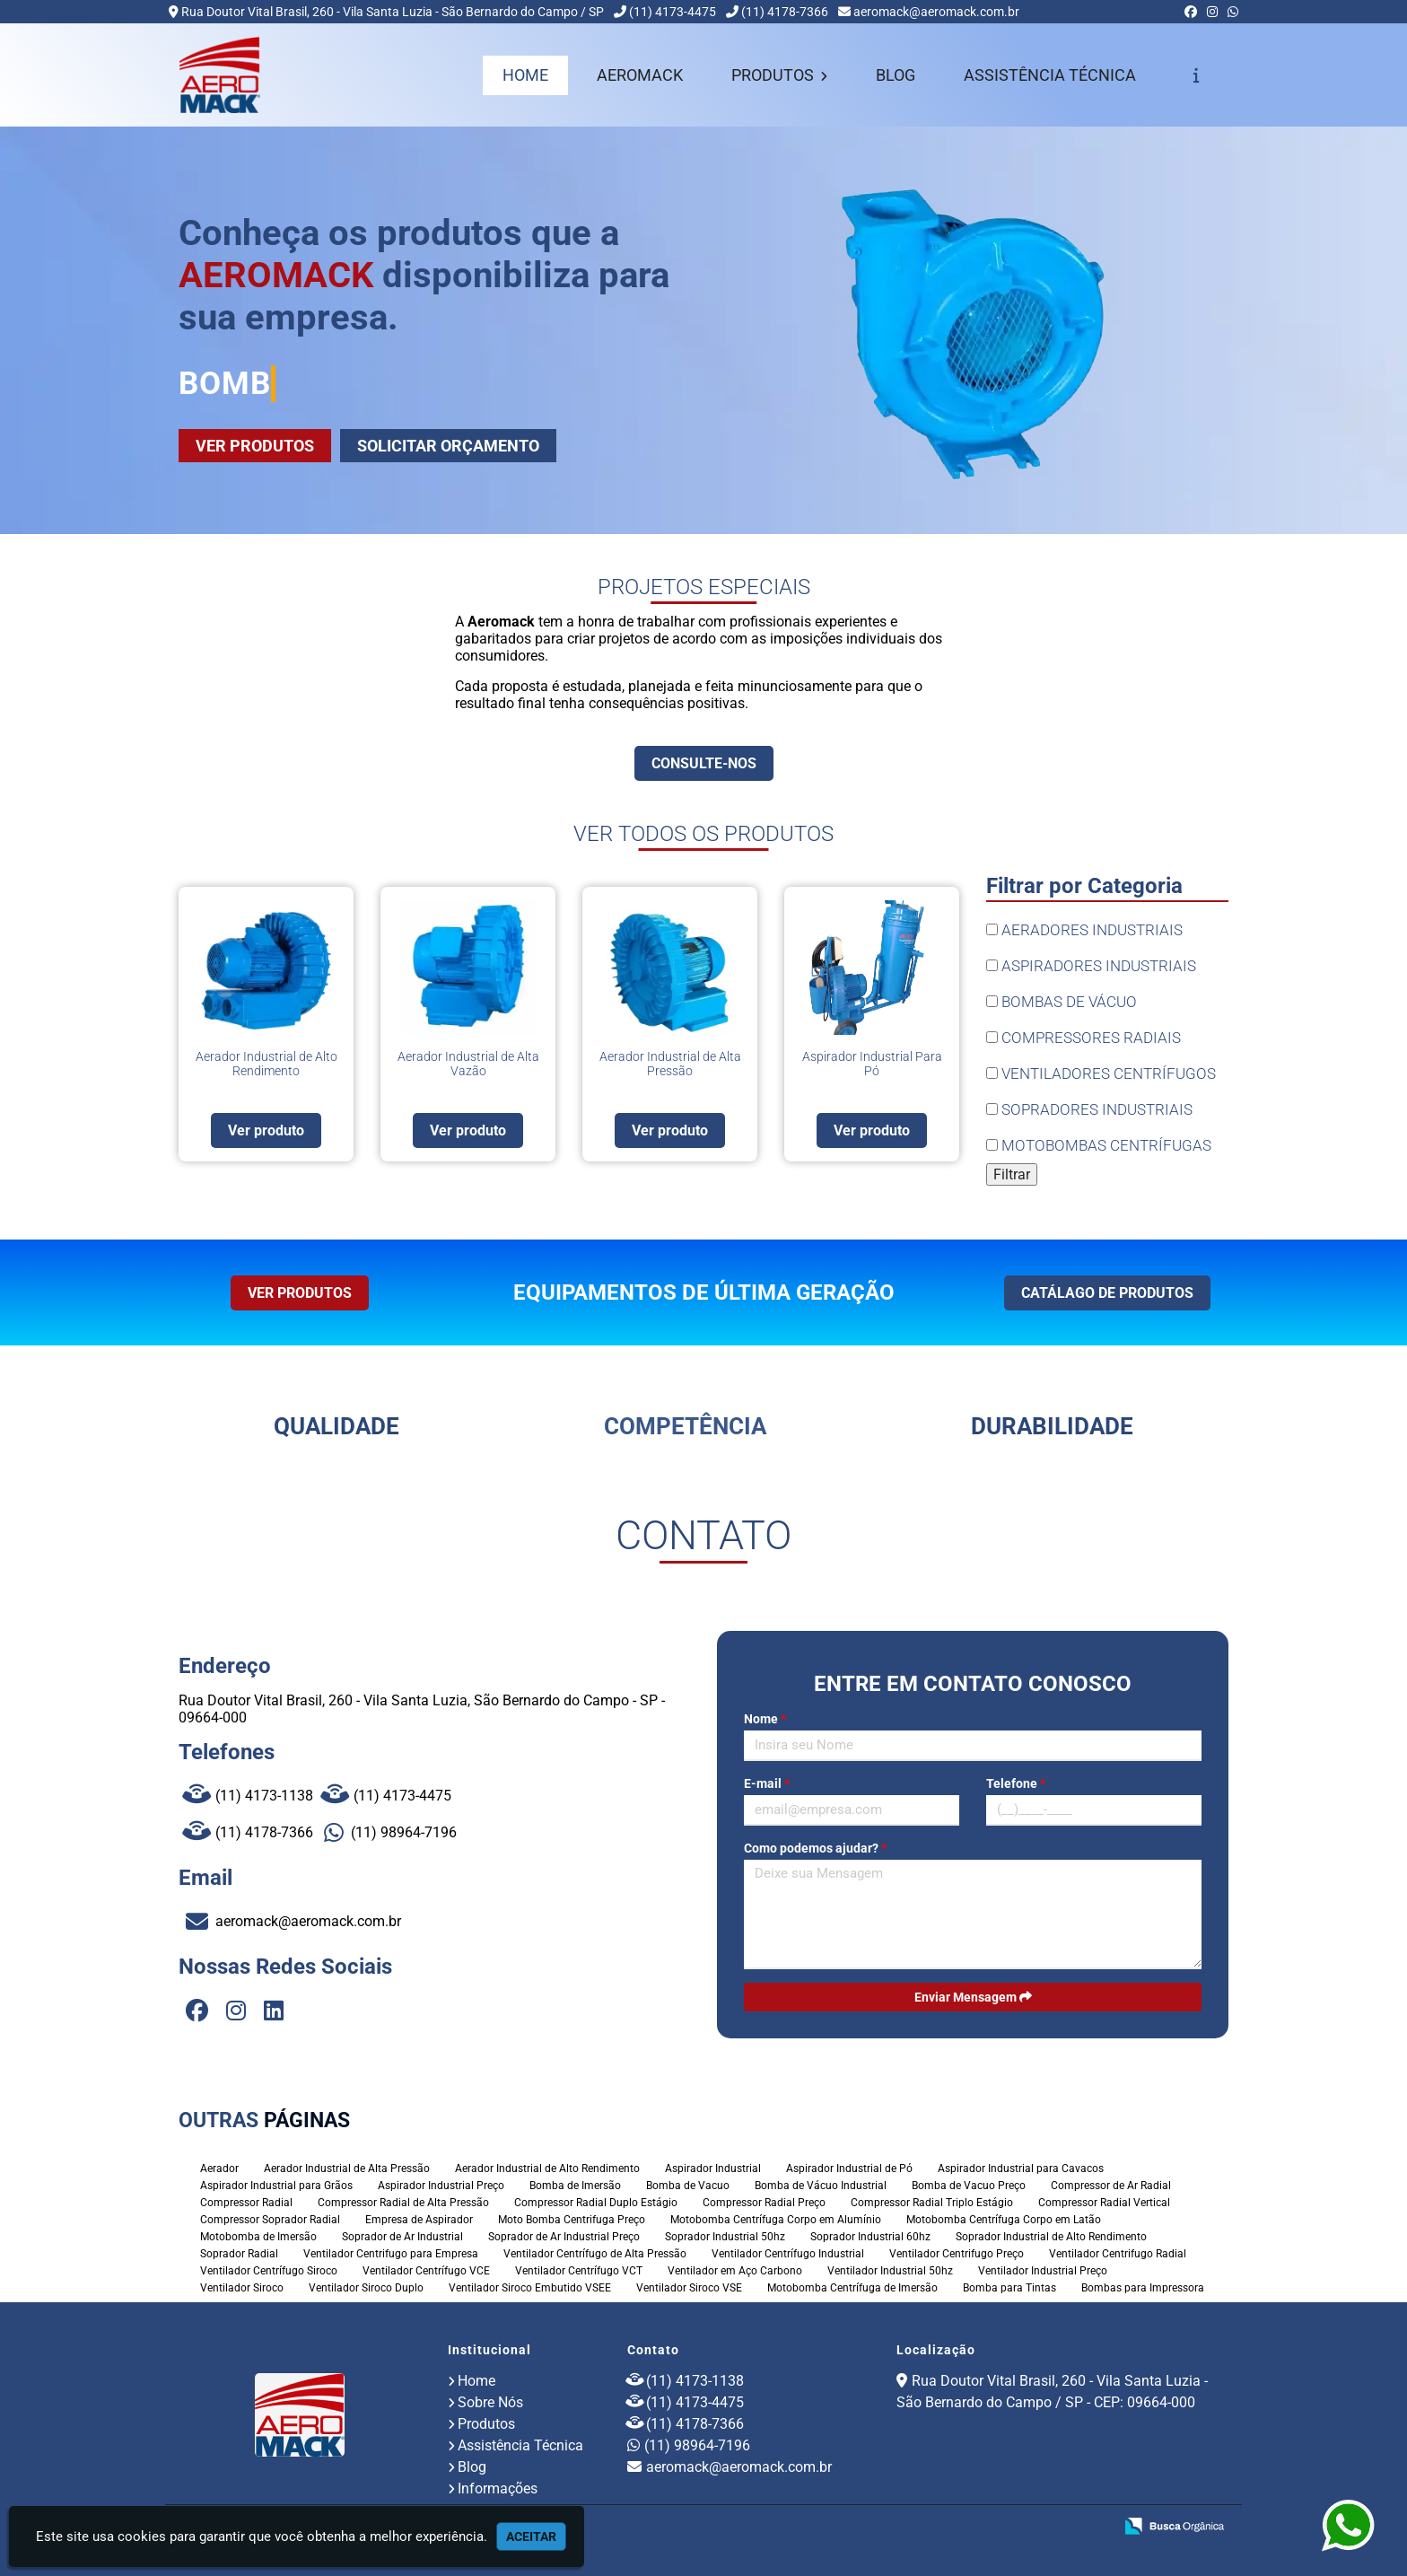  What do you see at coordinates (735, 2271) in the screenshot?
I see `Ventilador em Aço Carbono` at bounding box center [735, 2271].